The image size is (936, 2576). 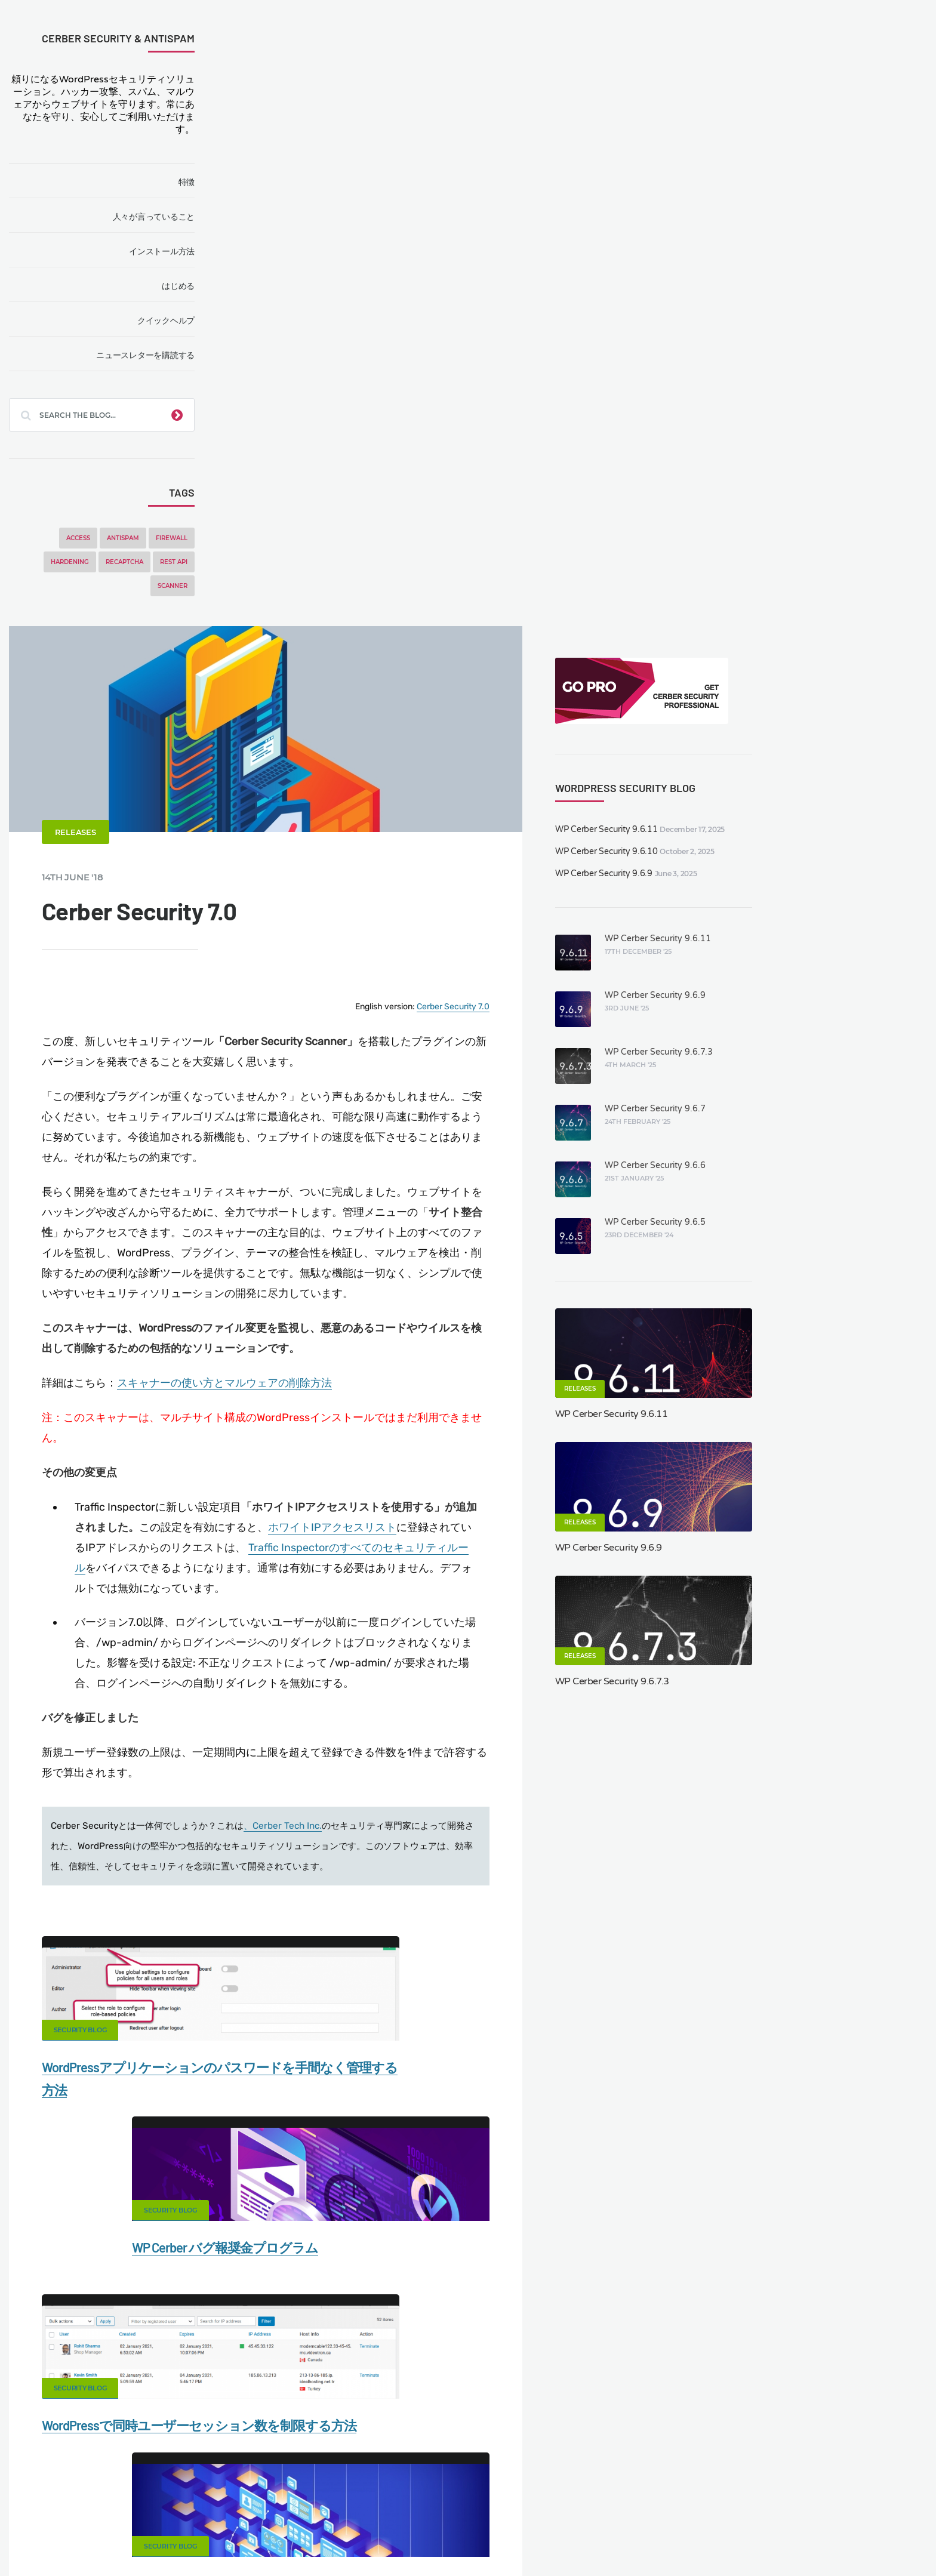 What do you see at coordinates (133, 562) in the screenshot?
I see `reCAPTCHA [reCAPTCHA (2 items)]` at bounding box center [133, 562].